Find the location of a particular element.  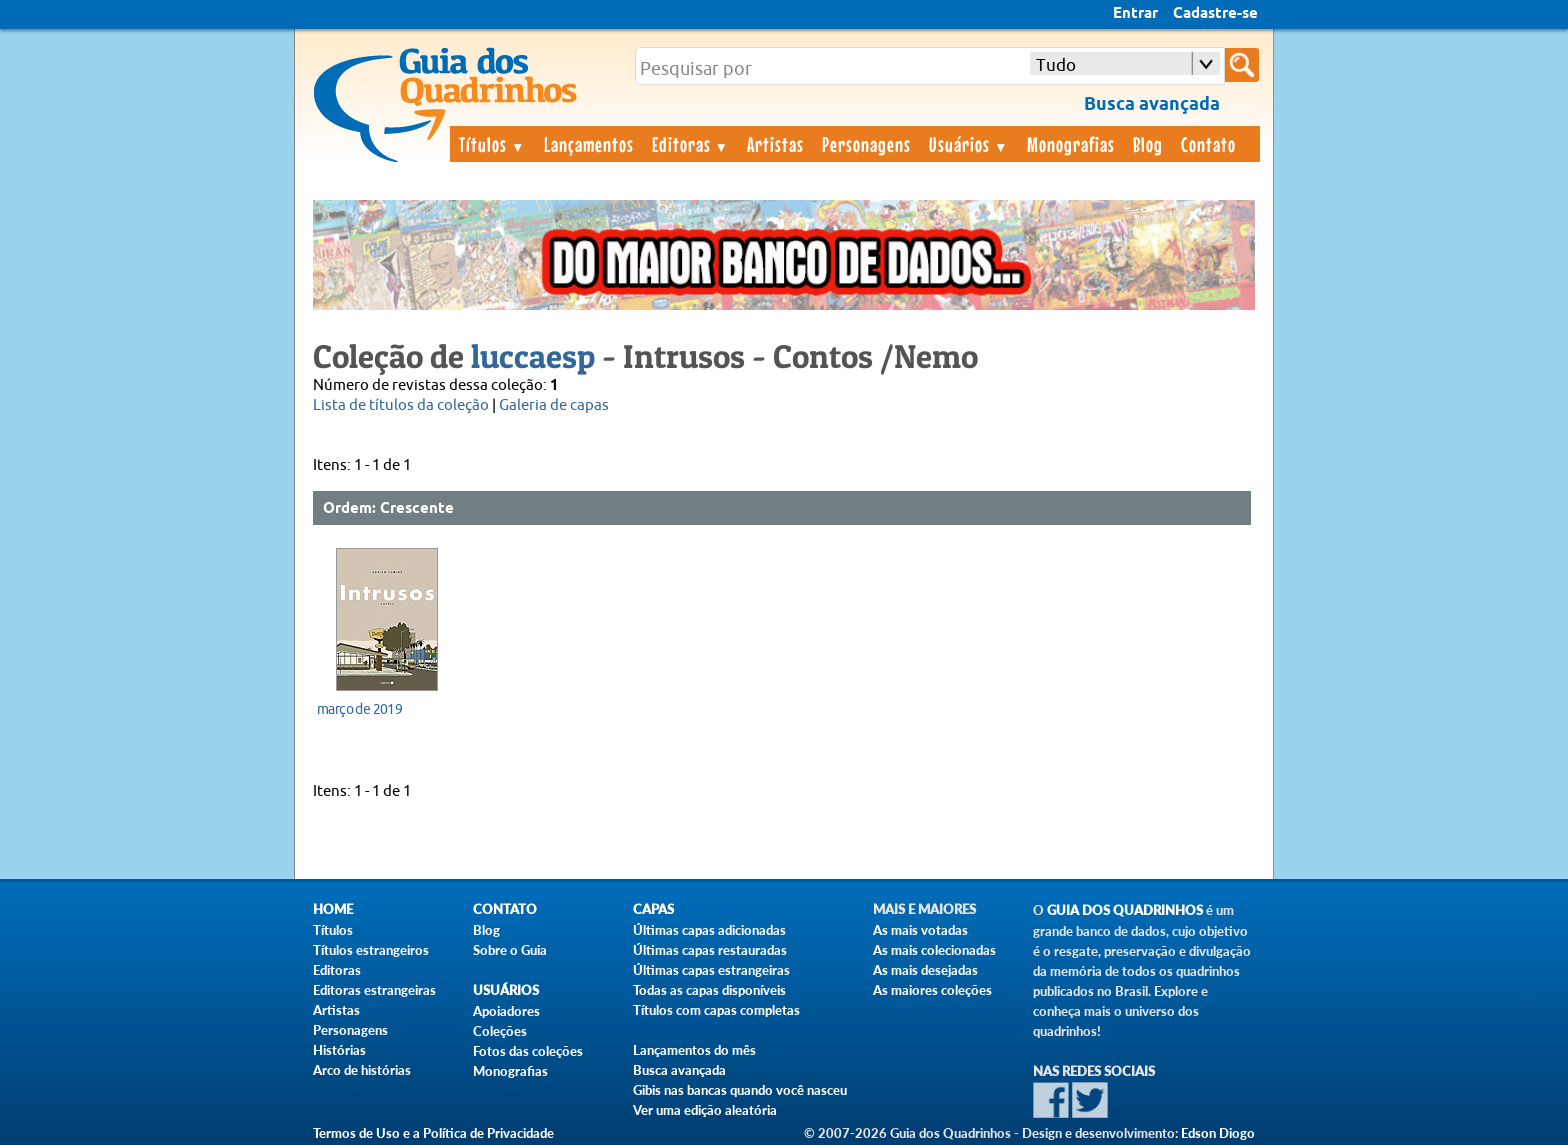

Coleções is located at coordinates (500, 1031).